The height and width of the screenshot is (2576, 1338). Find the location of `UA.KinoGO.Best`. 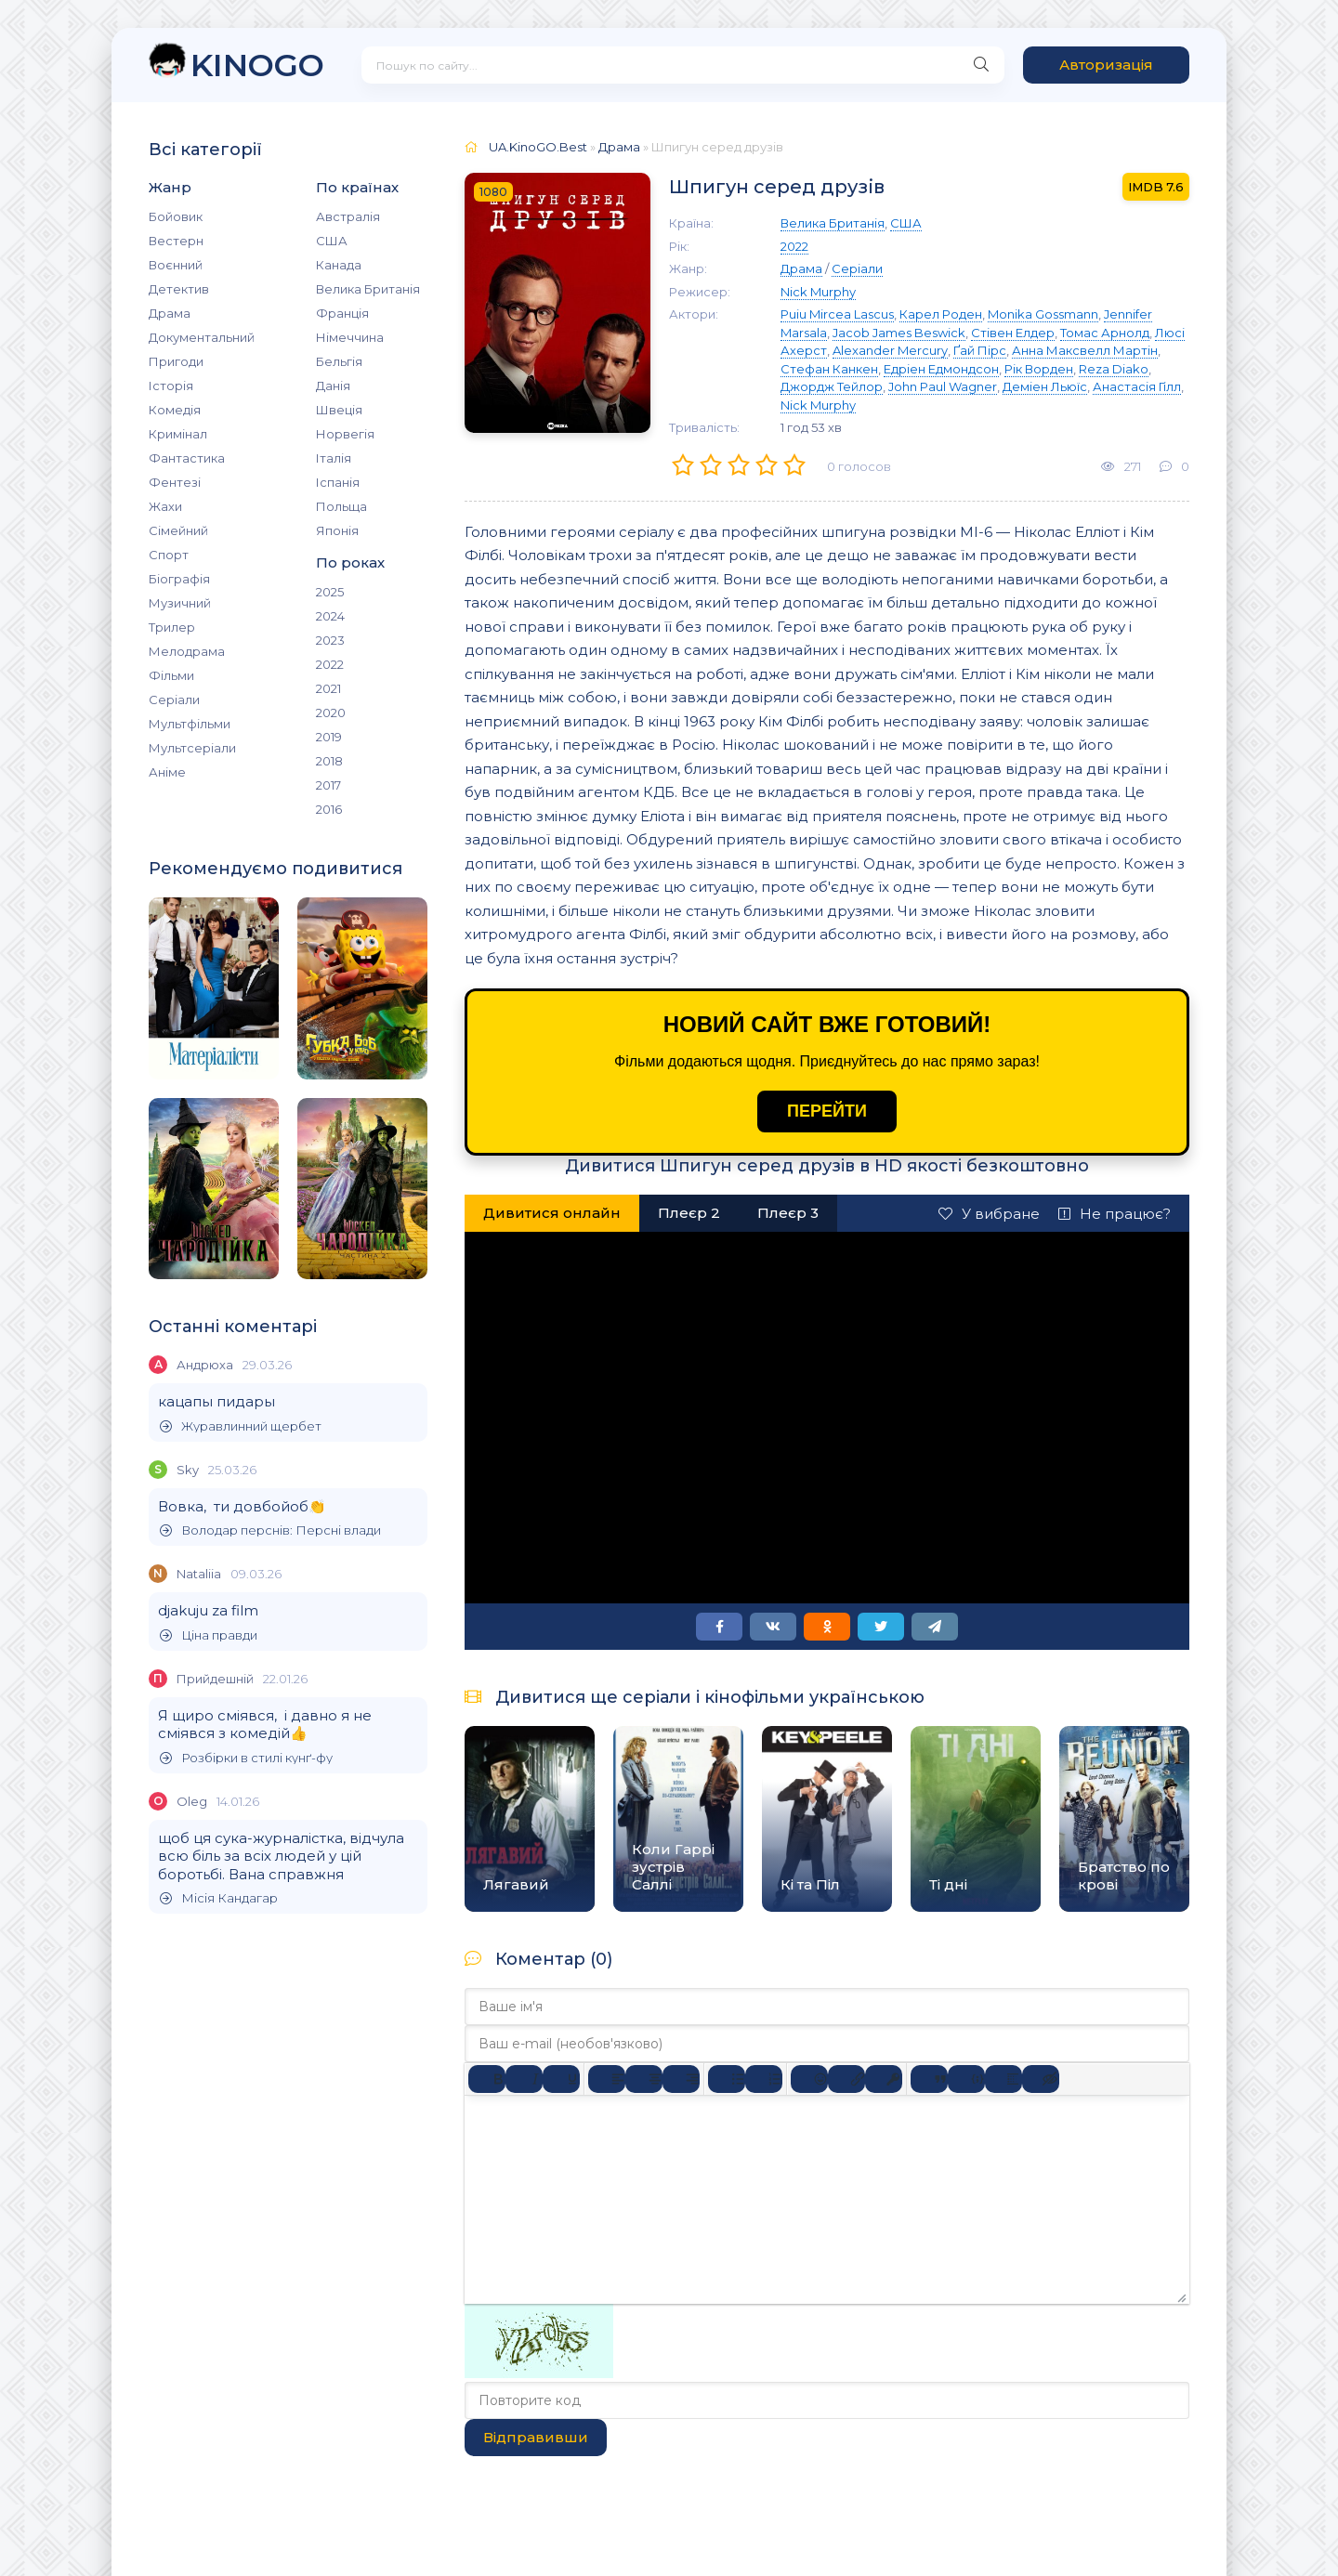

UA.KinoGO.Best is located at coordinates (538, 146).